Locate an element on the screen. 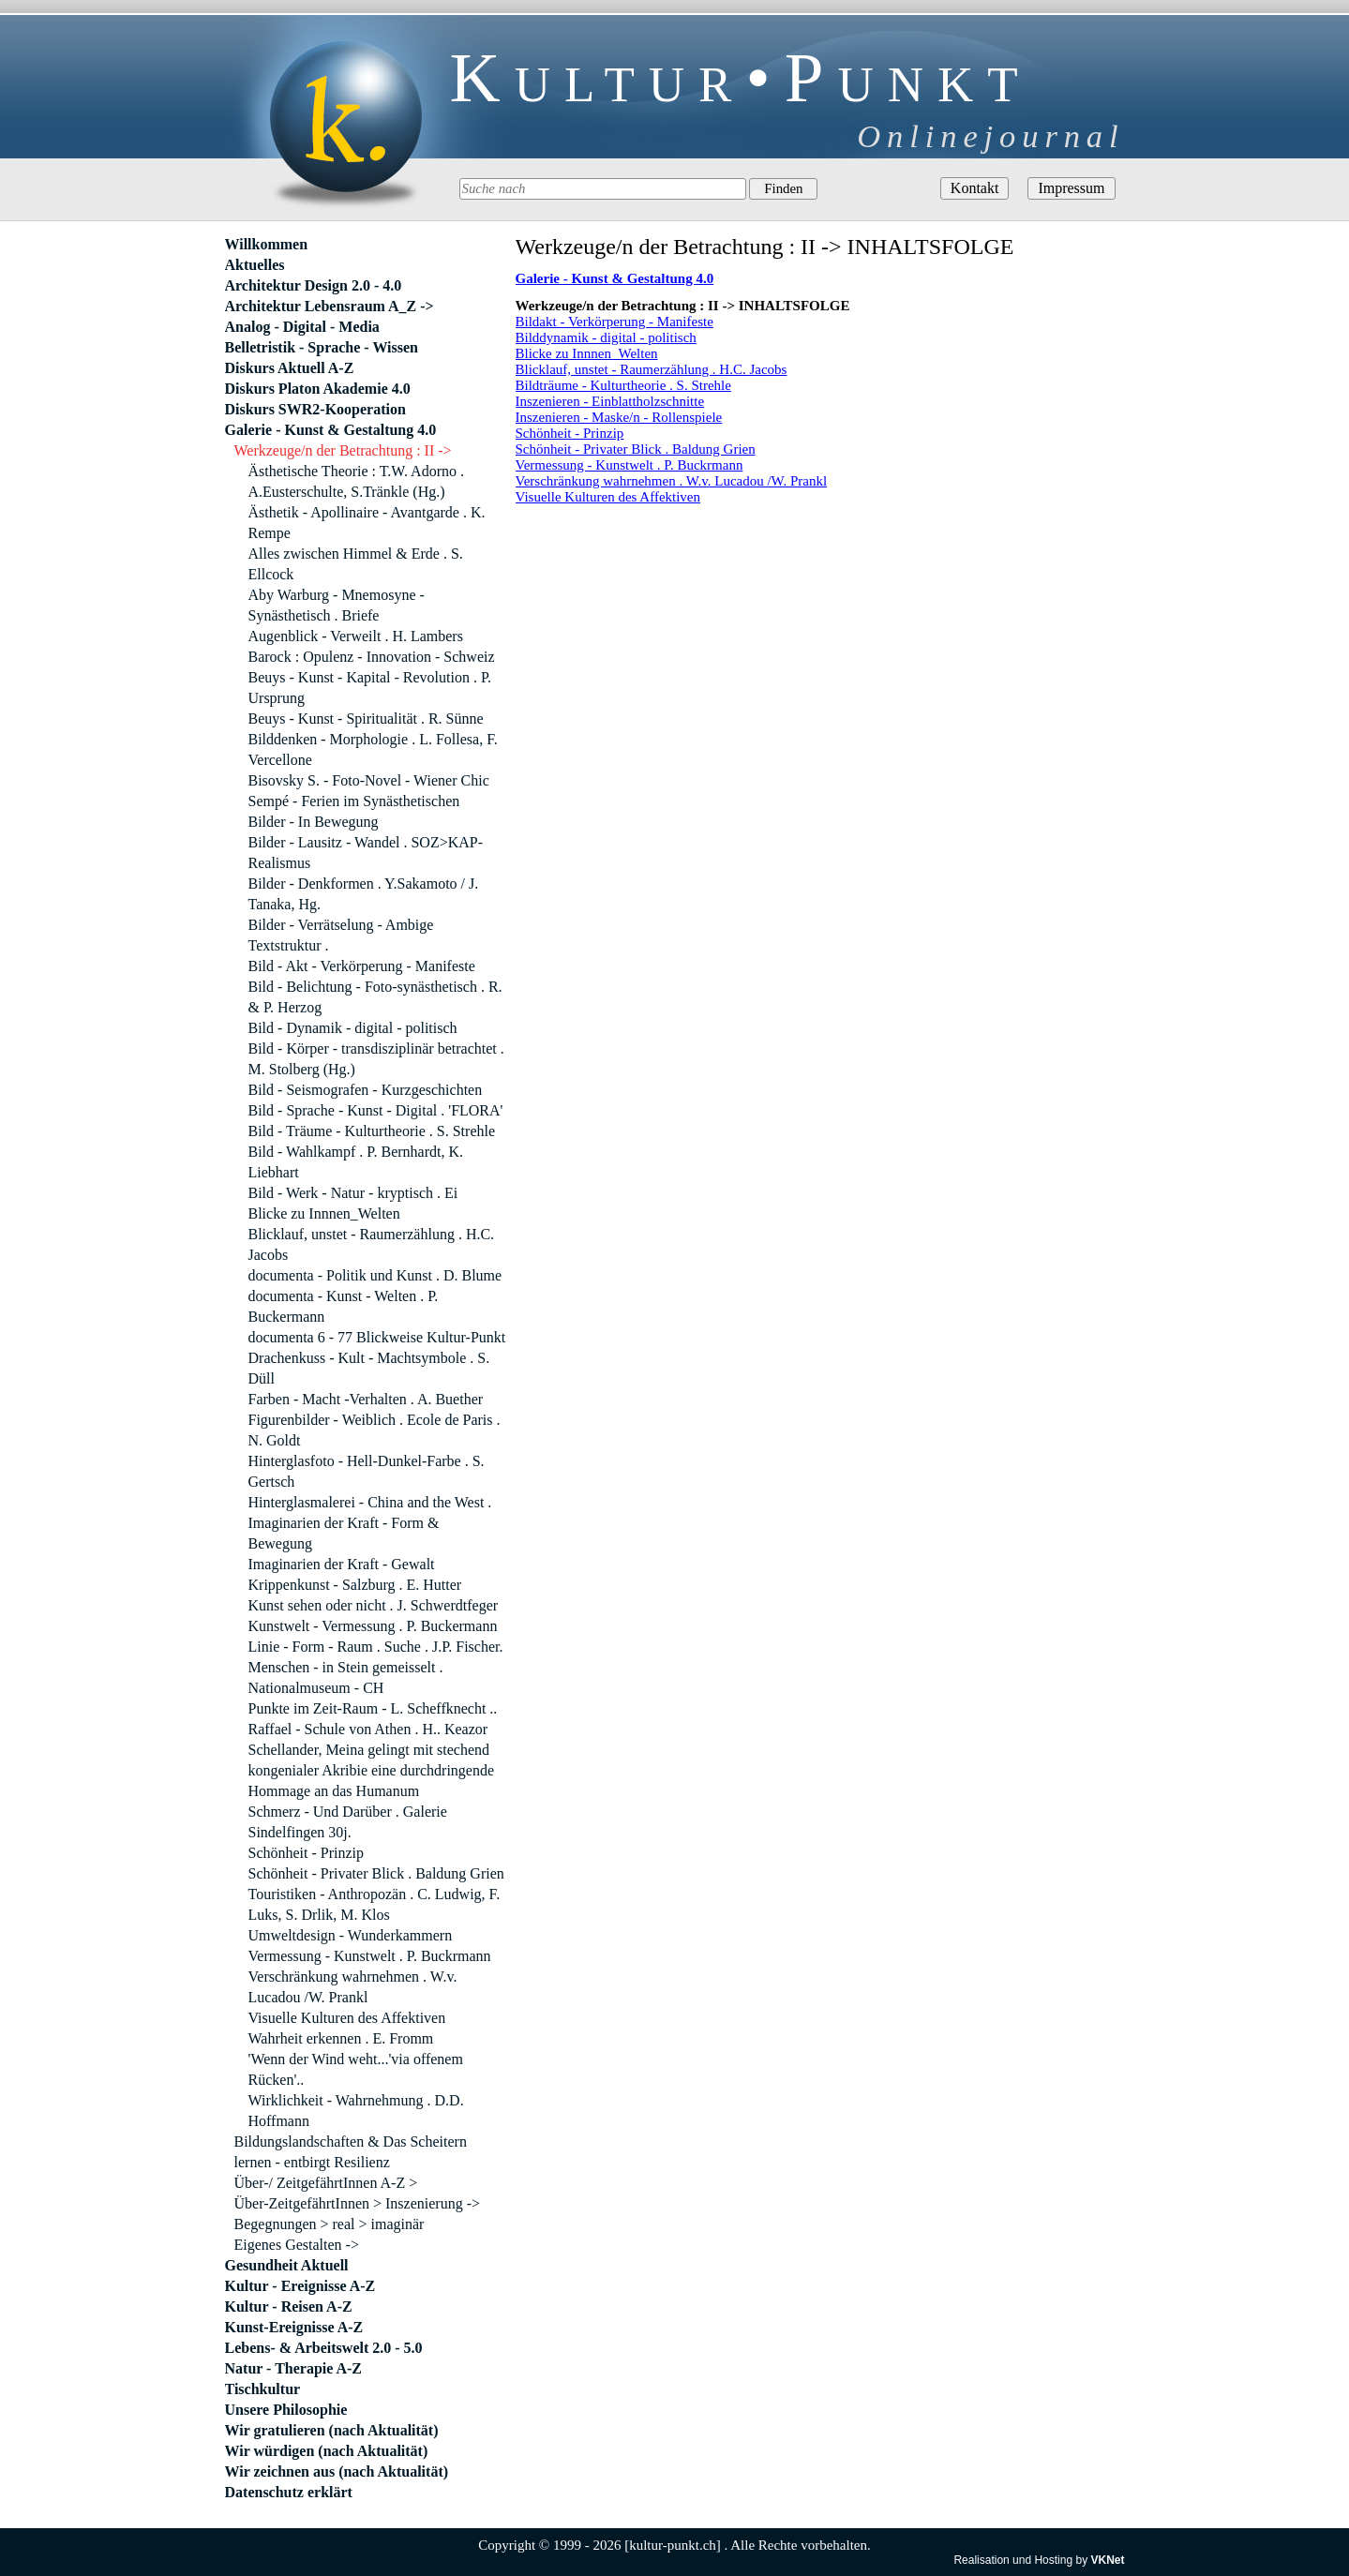  Bild - Seismografen - Kurzgeschichten is located at coordinates (365, 1090).